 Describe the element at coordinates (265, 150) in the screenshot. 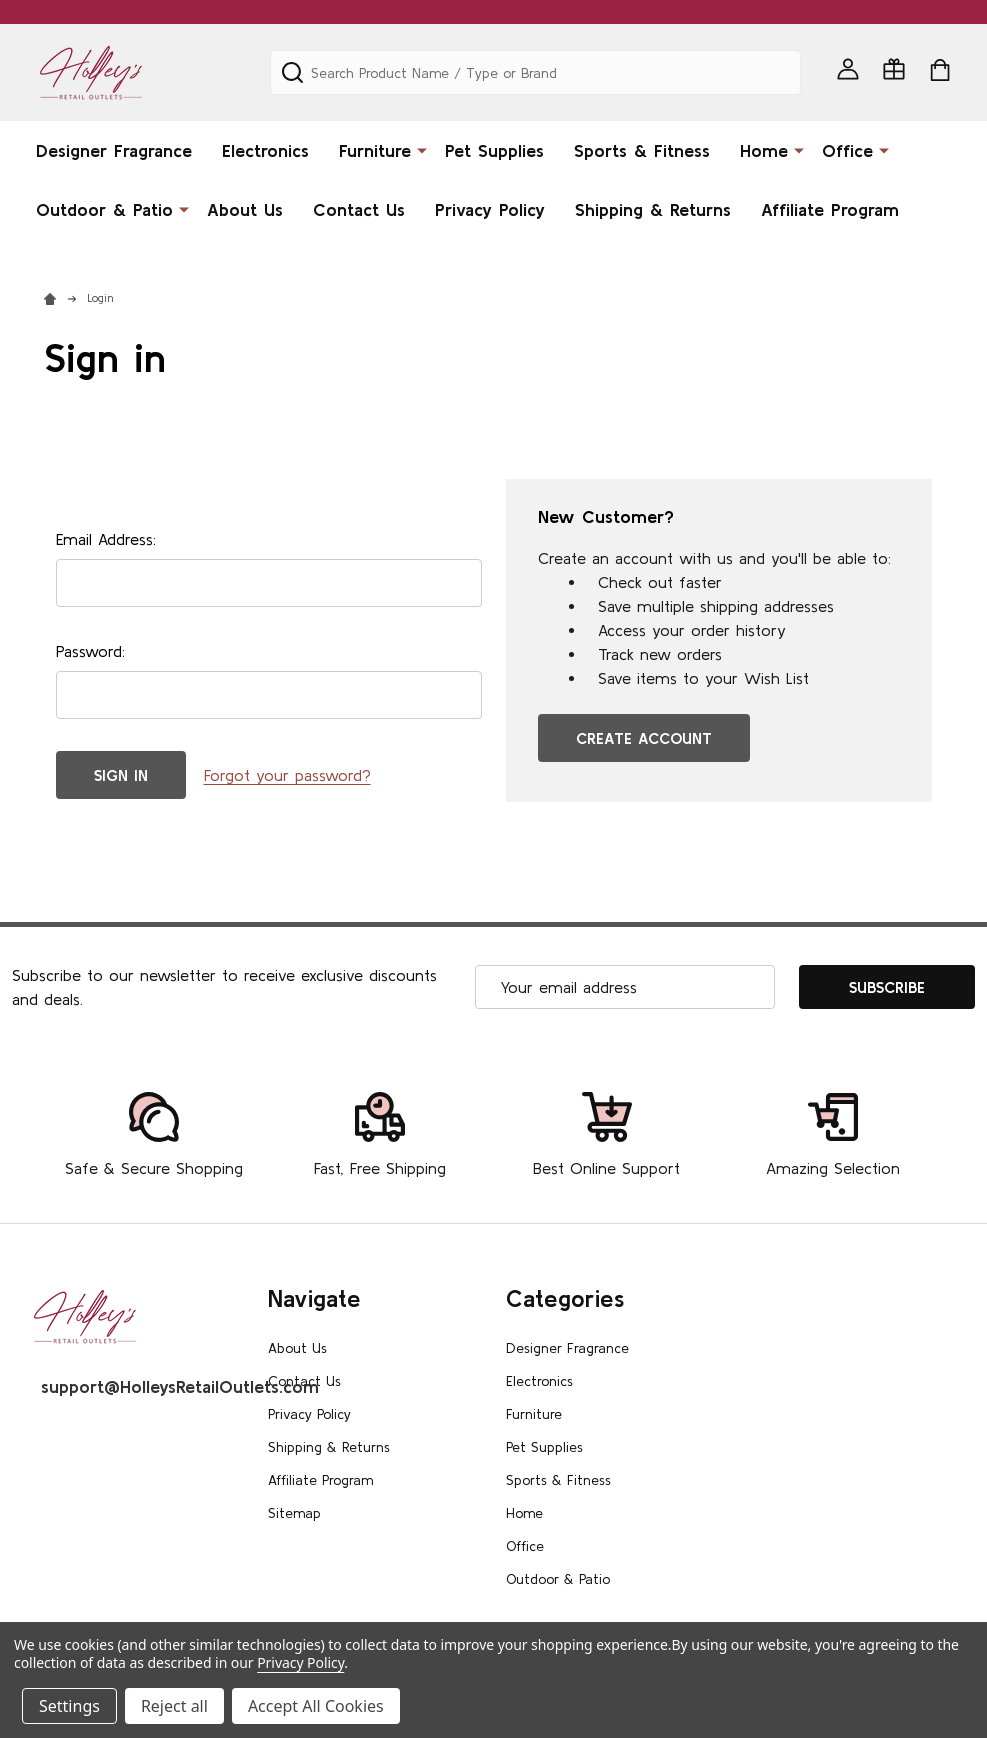

I see `Electronics` at that location.